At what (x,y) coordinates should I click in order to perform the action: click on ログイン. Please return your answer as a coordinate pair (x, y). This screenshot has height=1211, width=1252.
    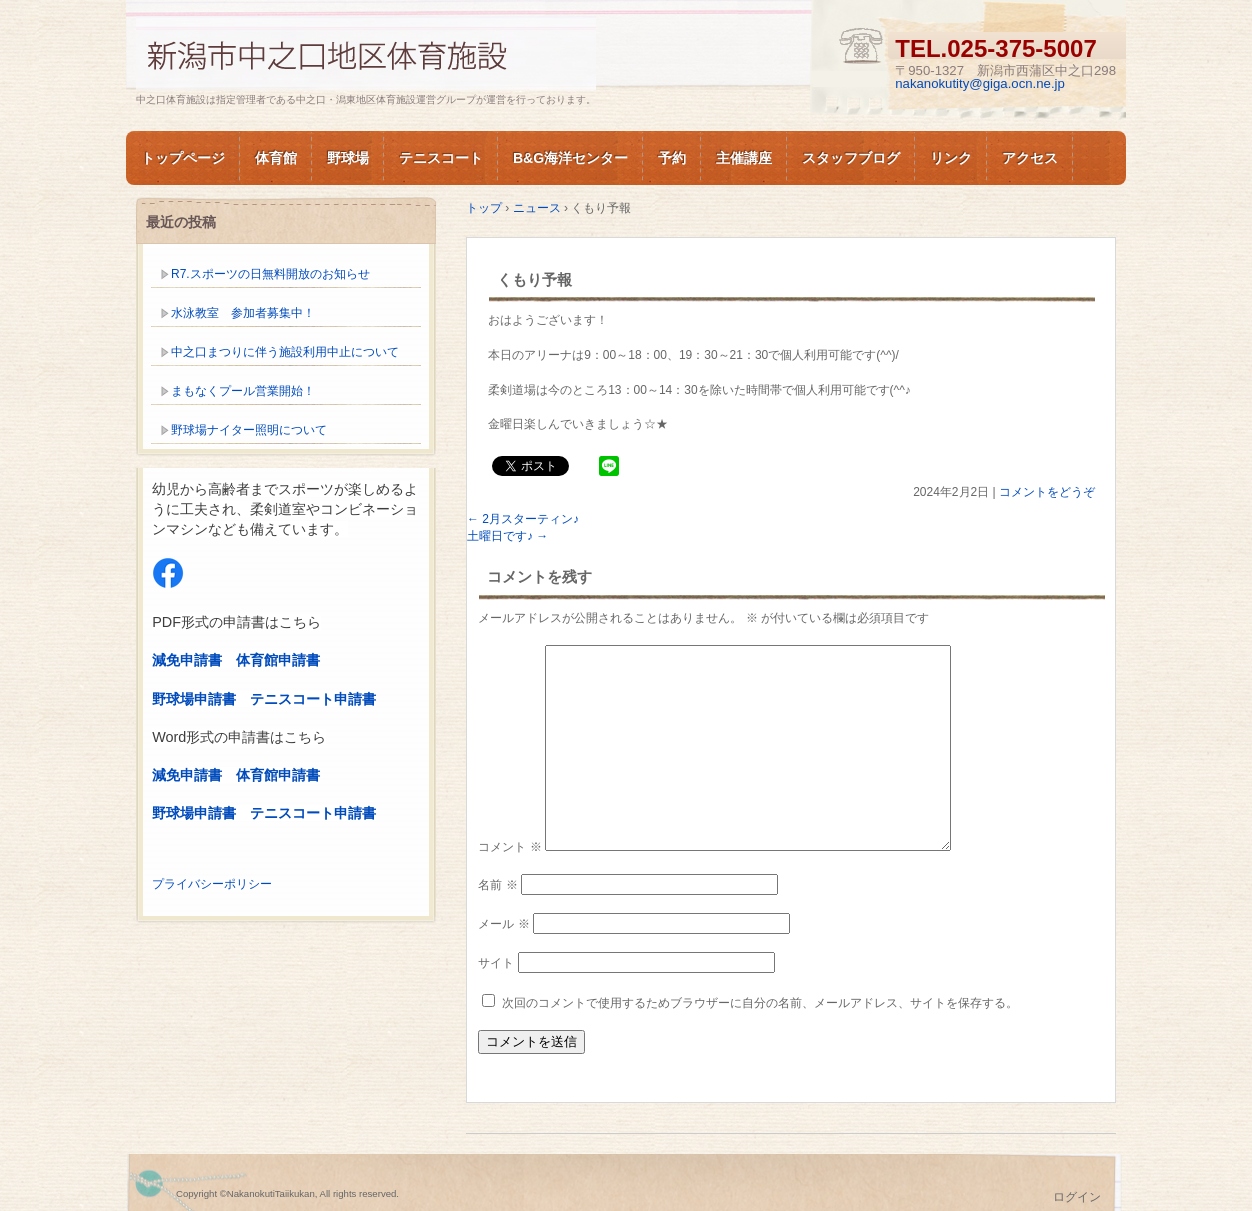
    Looking at the image, I should click on (1077, 1197).